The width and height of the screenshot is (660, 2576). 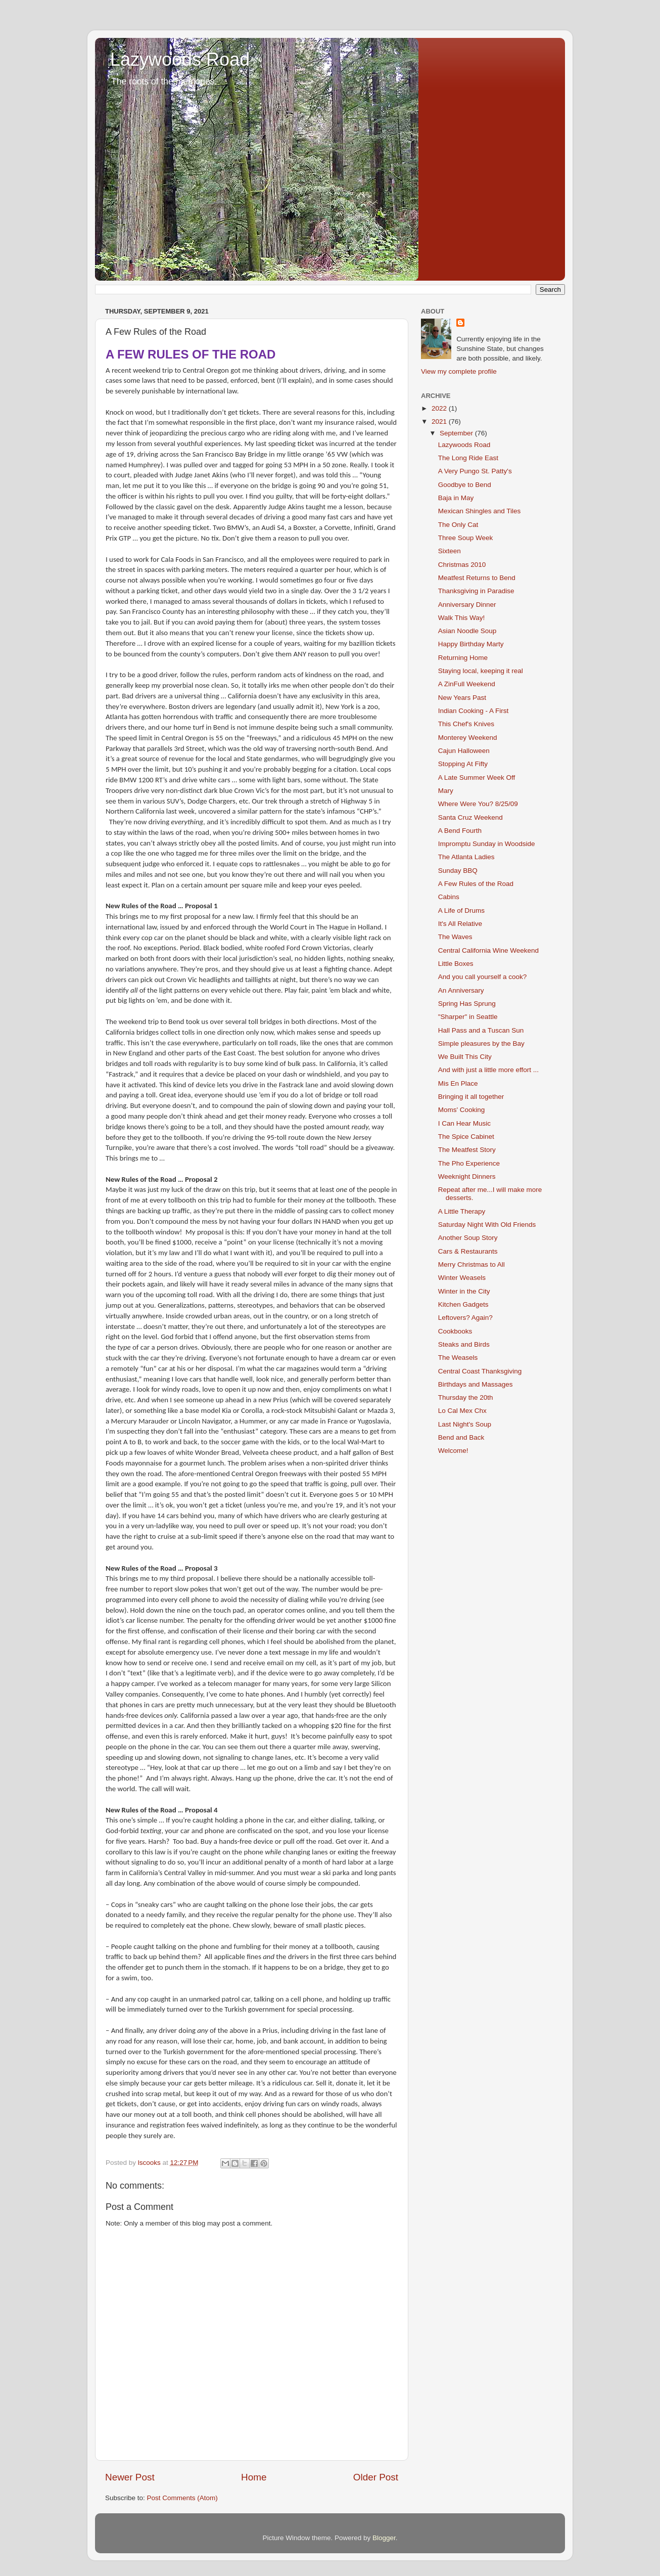 I want to click on Lo Cal Mex Chx, so click(x=462, y=1410).